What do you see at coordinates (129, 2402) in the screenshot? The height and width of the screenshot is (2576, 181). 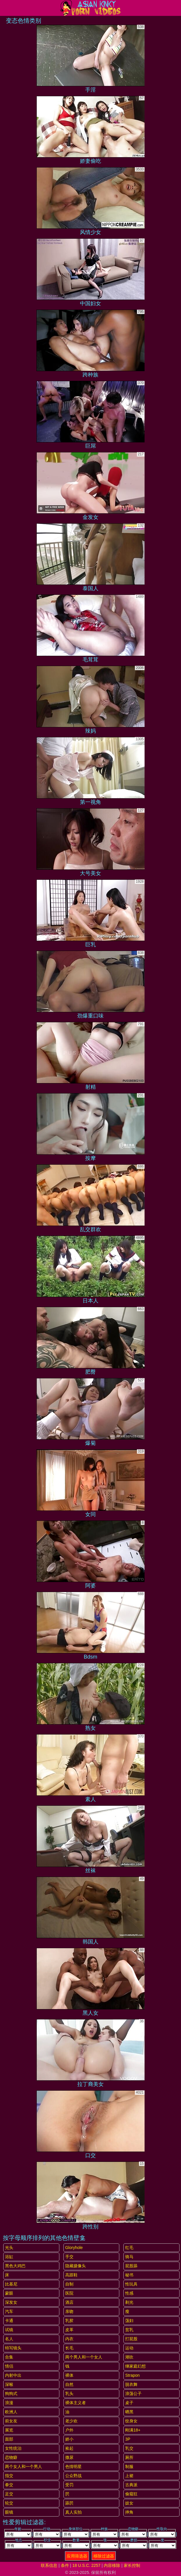 I see `桌子` at bounding box center [129, 2402].